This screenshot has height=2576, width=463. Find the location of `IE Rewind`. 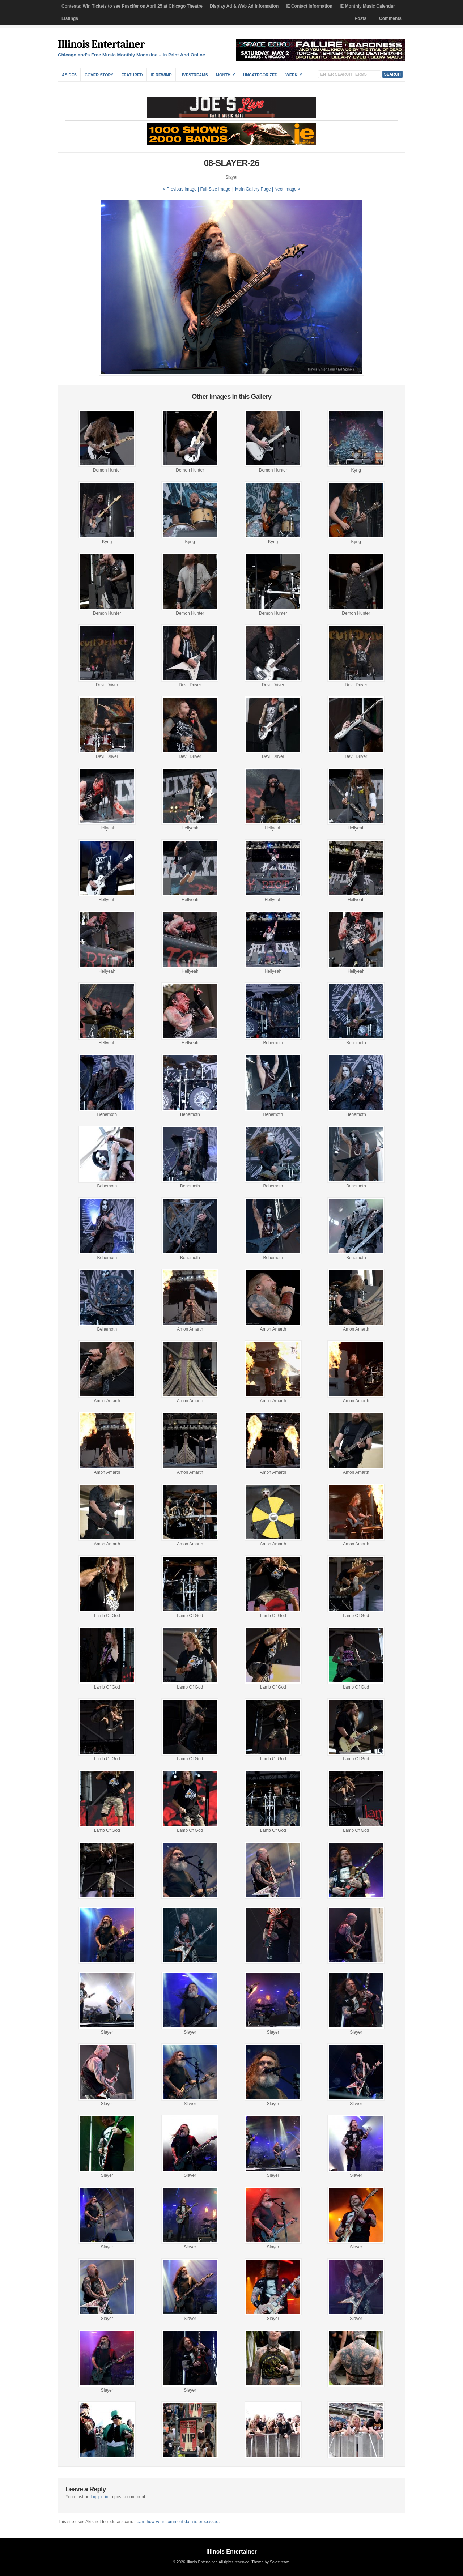

IE Rewind is located at coordinates (161, 75).